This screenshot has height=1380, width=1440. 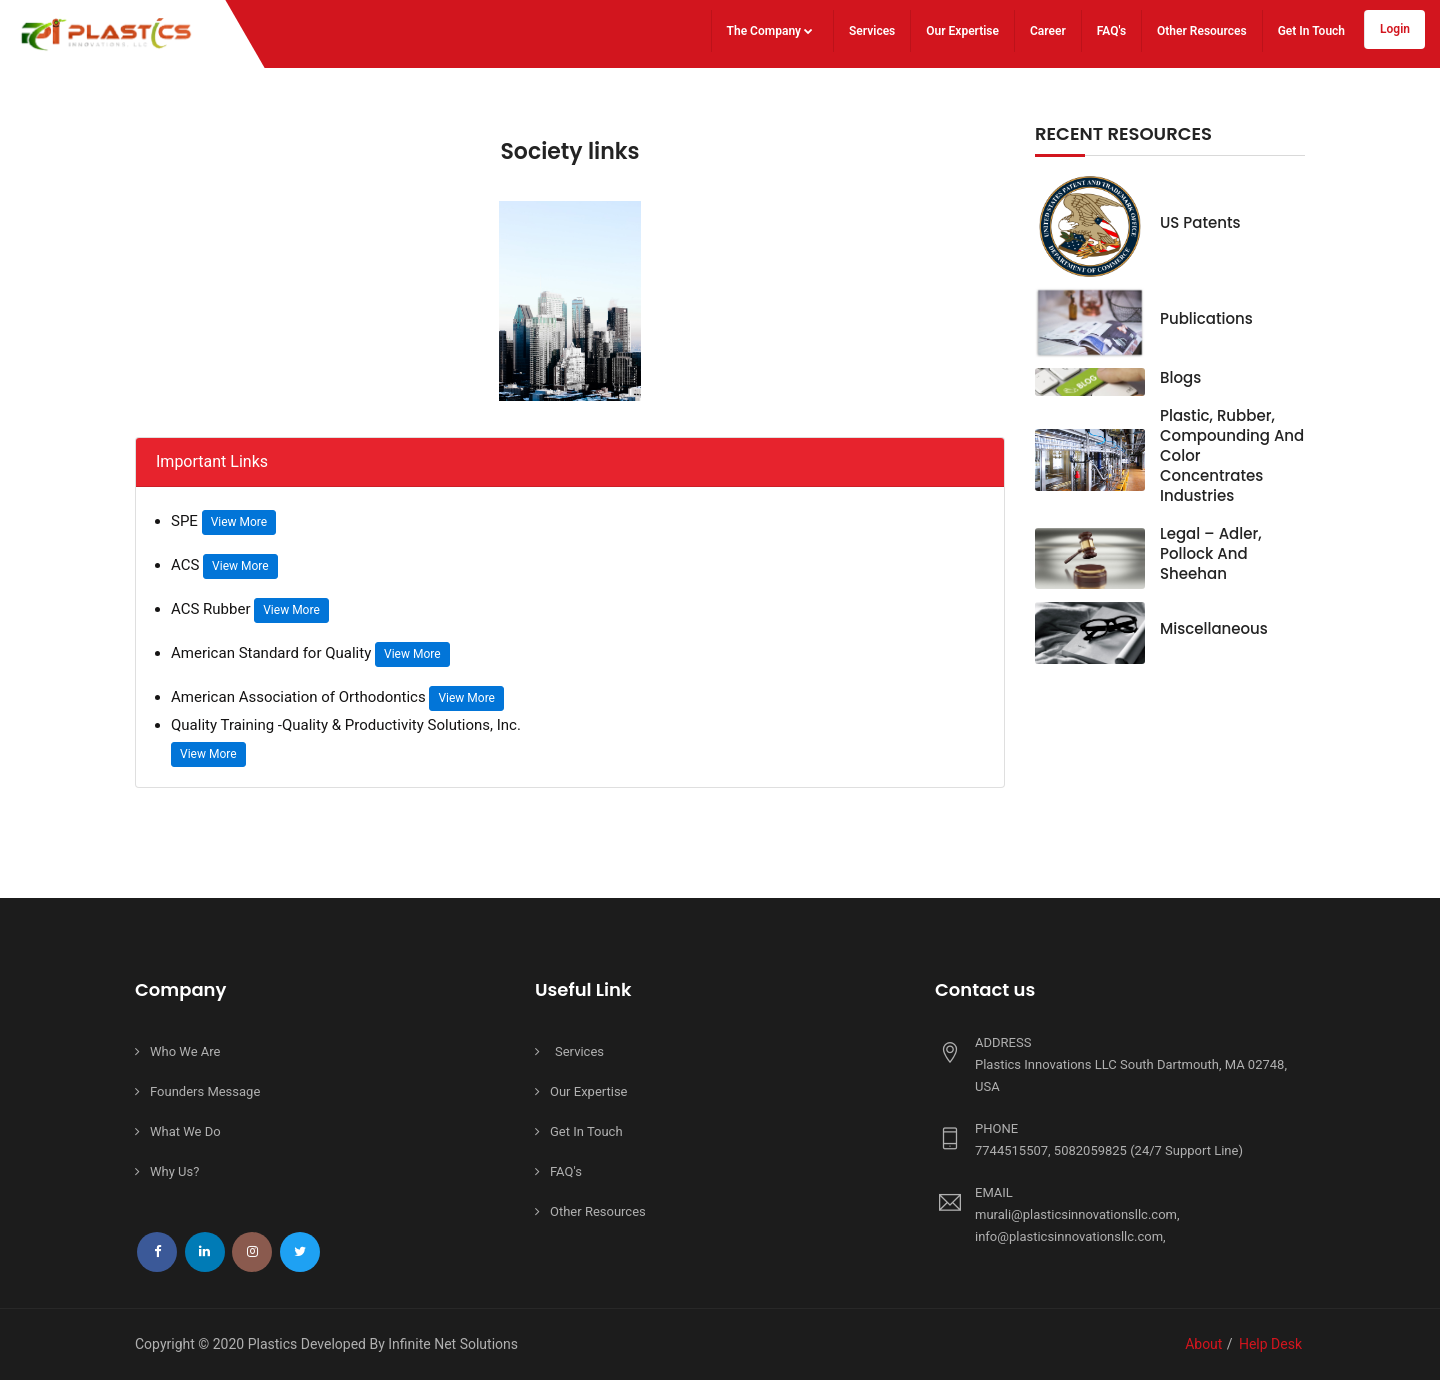 I want to click on Career, so click(x=1048, y=31).